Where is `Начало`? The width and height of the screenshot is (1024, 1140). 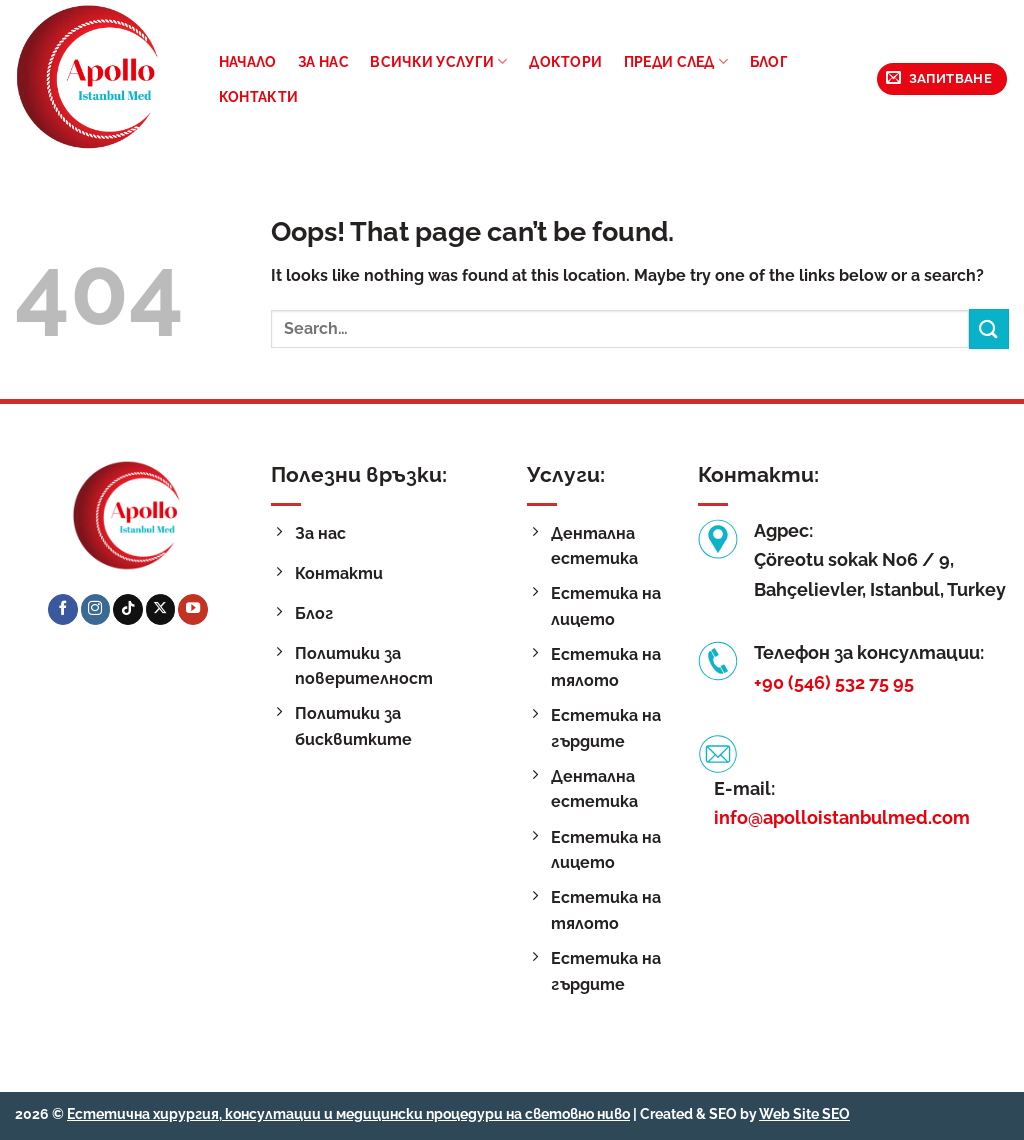
Начало is located at coordinates (248, 61).